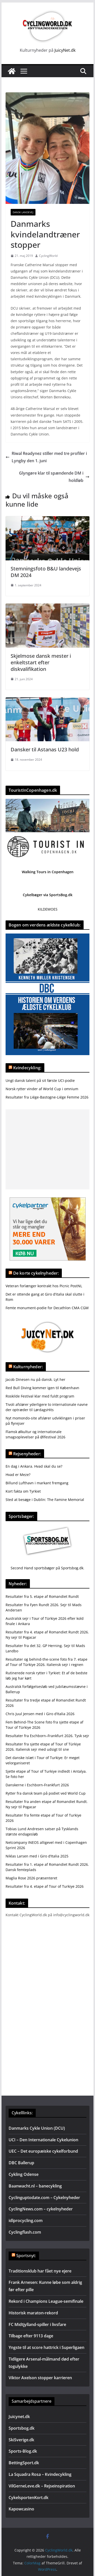 The width and height of the screenshot is (95, 2576). What do you see at coordinates (24, 2462) in the screenshot?
I see `BettingSport.dk` at bounding box center [24, 2462].